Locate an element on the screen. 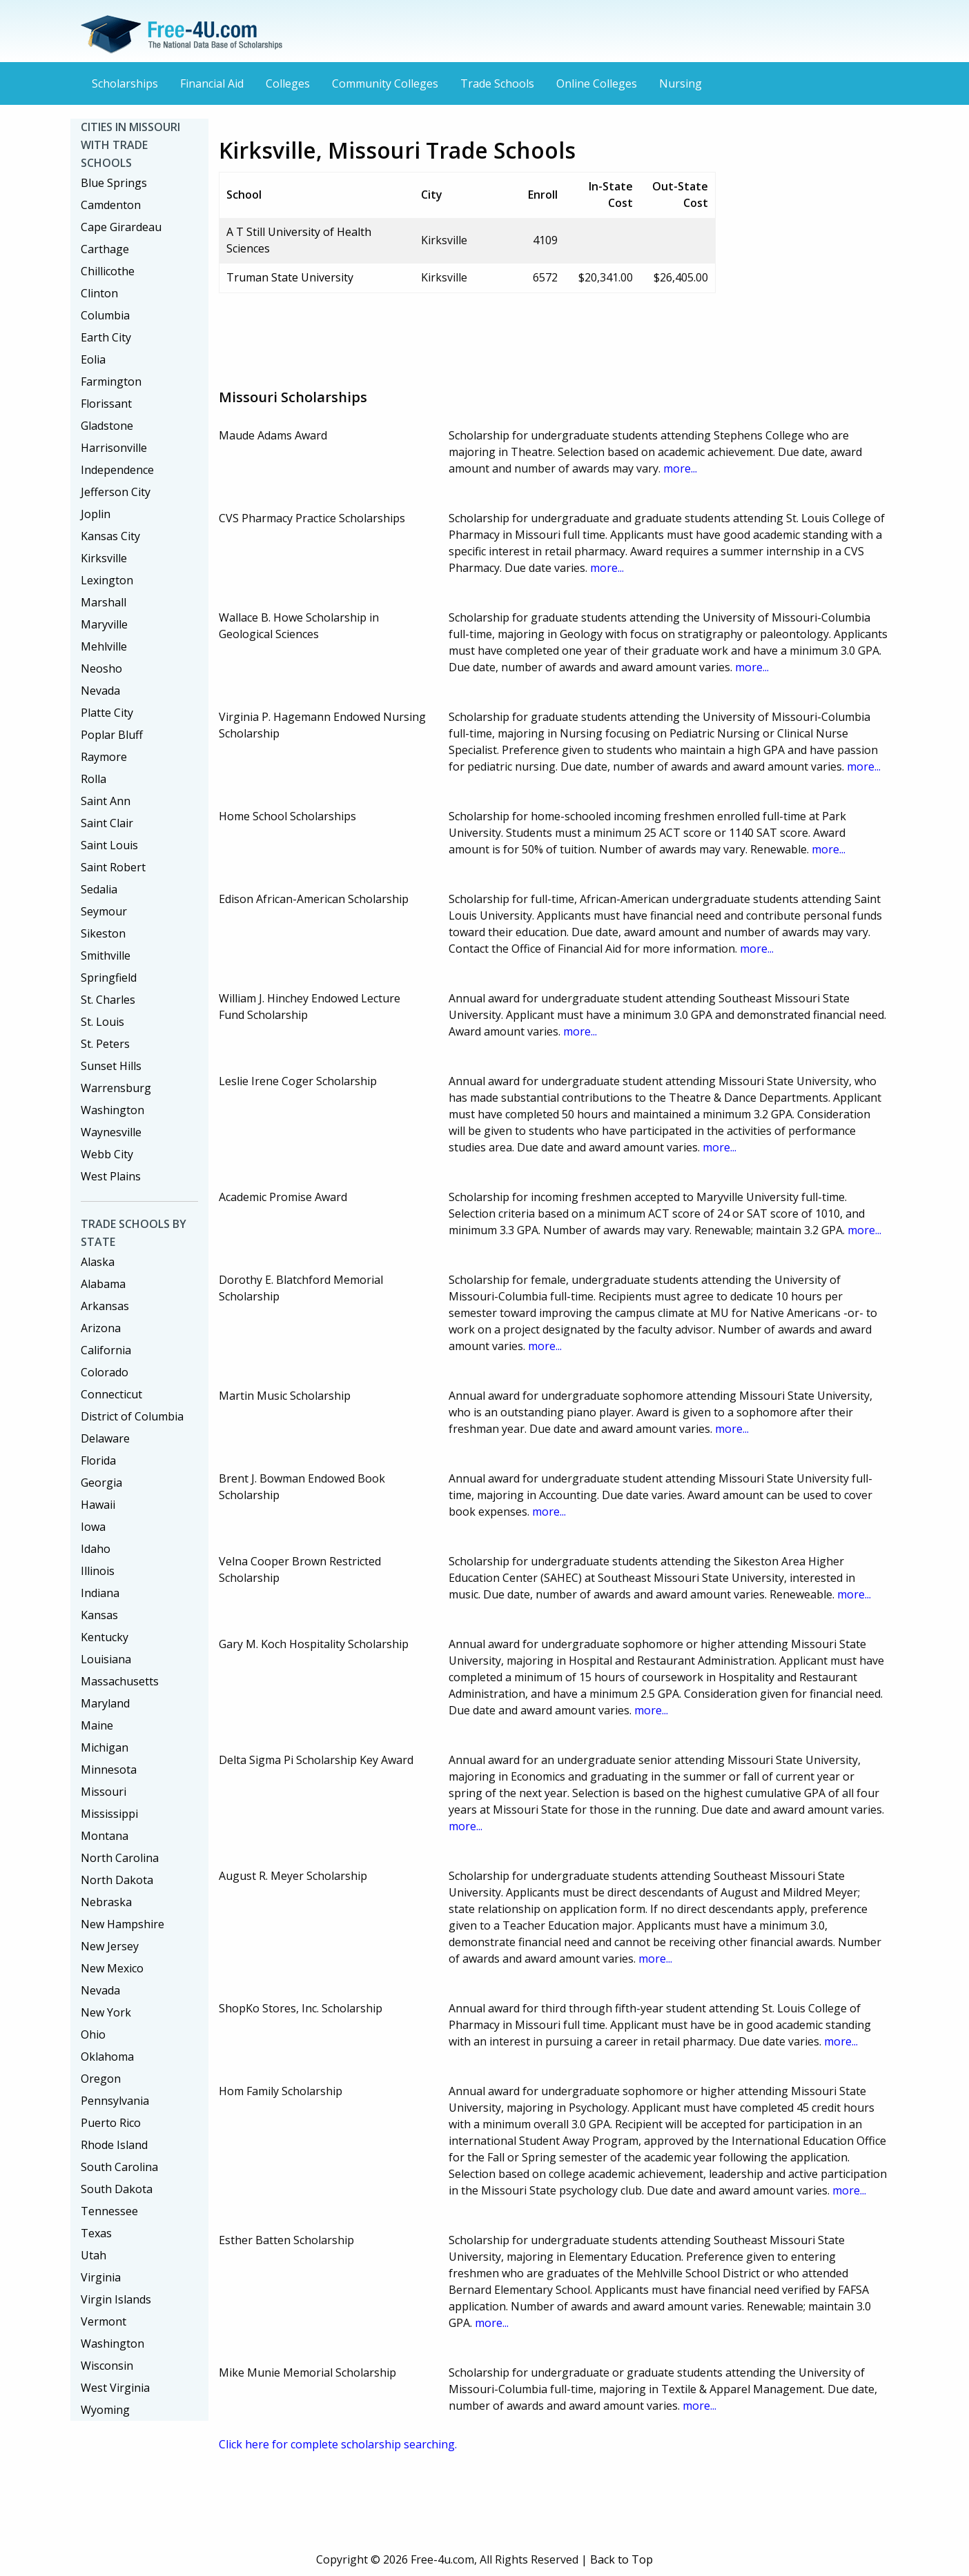  Seymour is located at coordinates (104, 911).